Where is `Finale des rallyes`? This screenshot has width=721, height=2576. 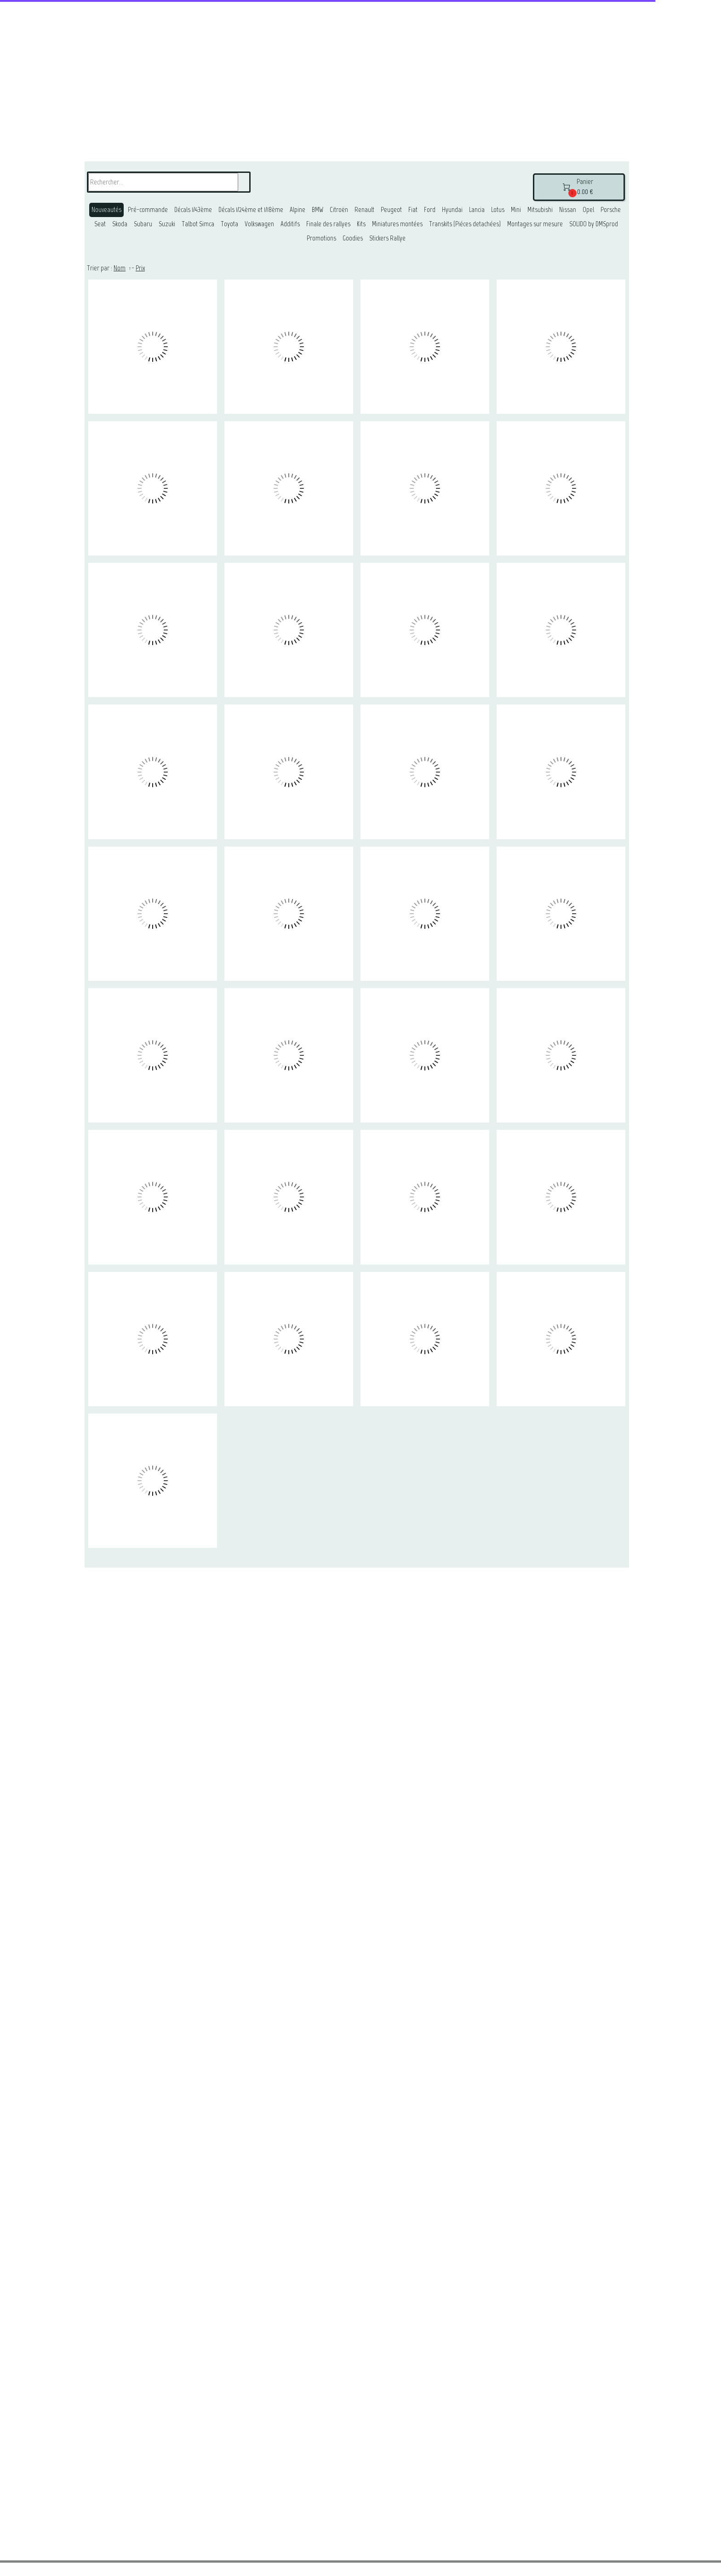 Finale des rallyes is located at coordinates (328, 224).